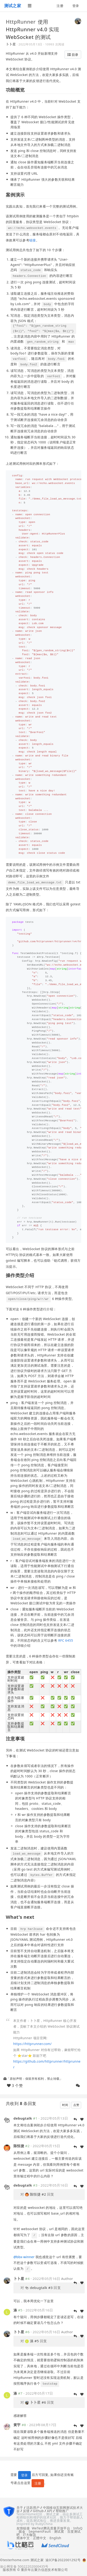 The height and width of the screenshot is (2576, 87). What do you see at coordinates (24, 2257) in the screenshot?
I see `bbx-winner` at bounding box center [24, 2257].